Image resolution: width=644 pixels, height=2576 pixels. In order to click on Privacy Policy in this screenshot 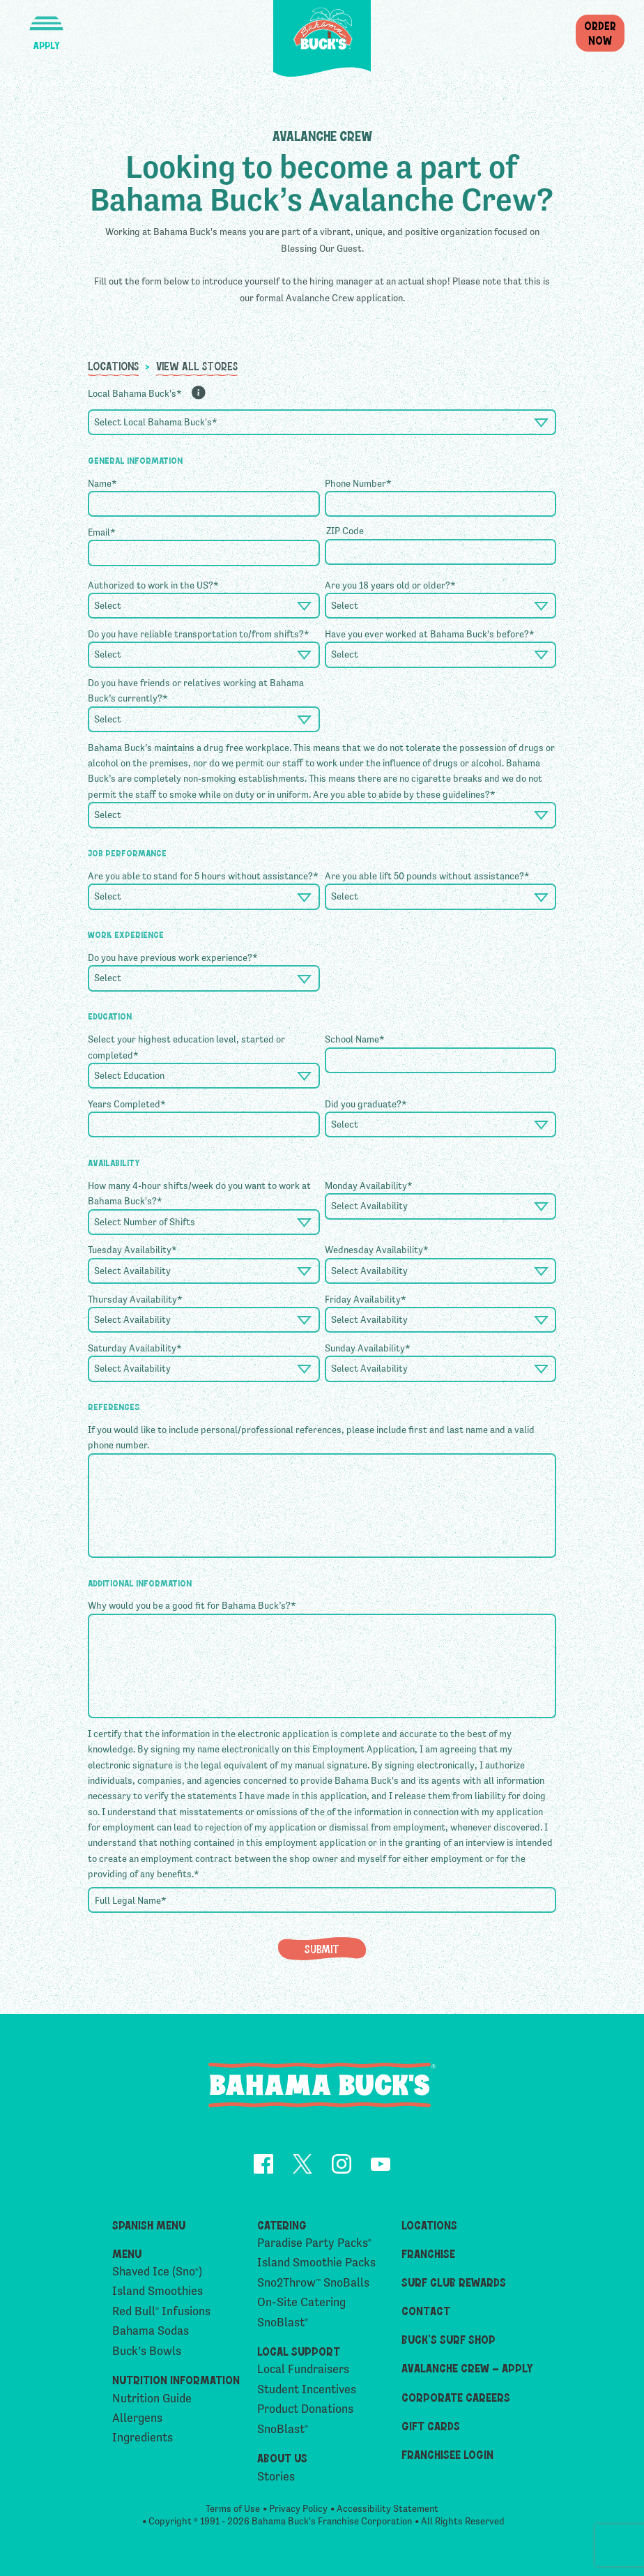, I will do `click(298, 2509)`.